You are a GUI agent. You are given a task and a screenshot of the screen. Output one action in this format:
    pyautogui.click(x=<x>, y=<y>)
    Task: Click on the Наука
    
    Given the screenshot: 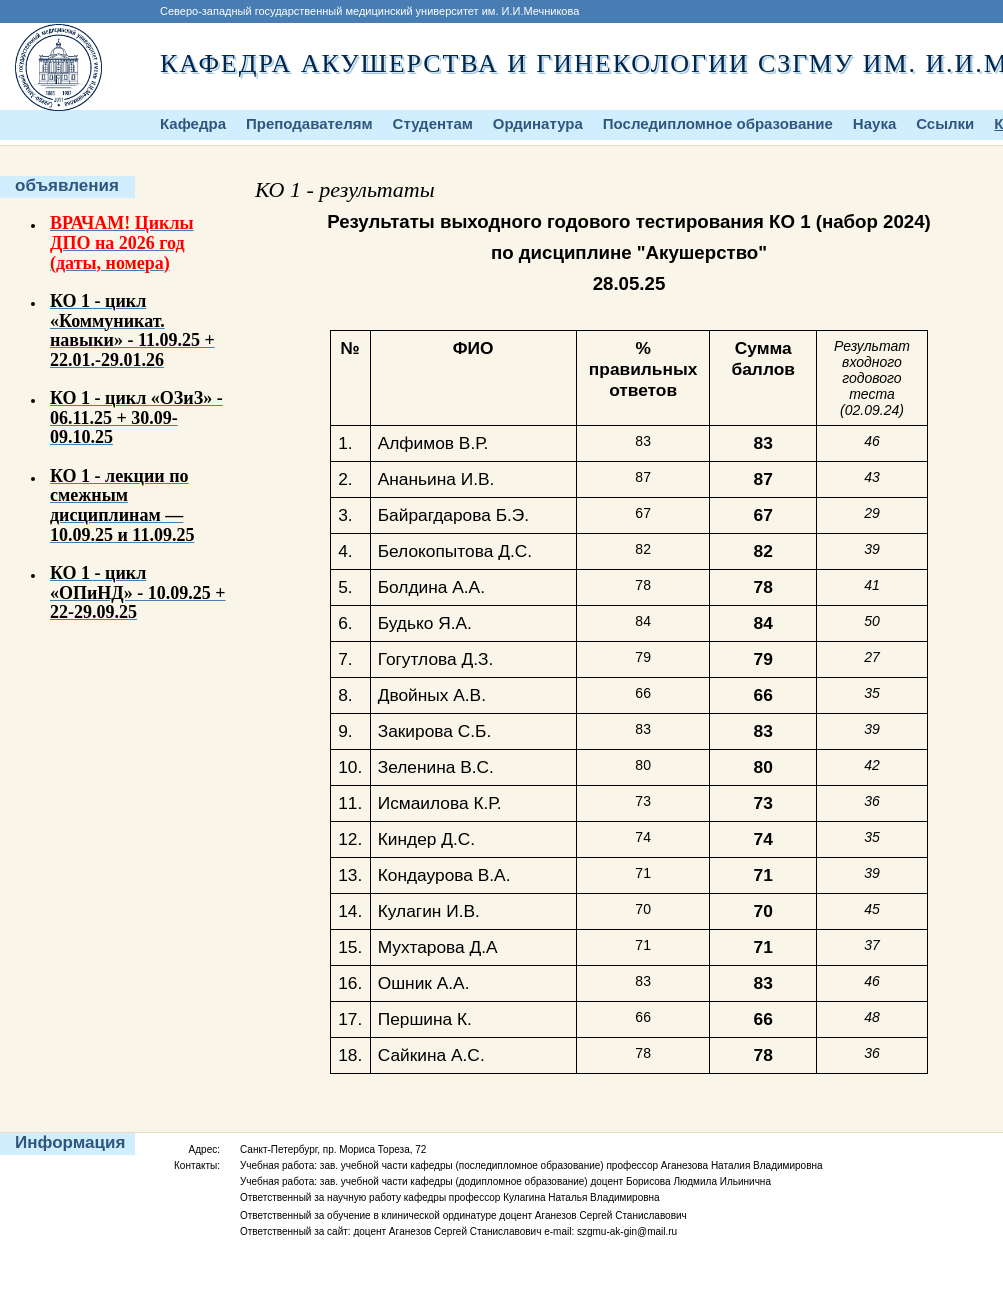 What is the action you would take?
    pyautogui.click(x=874, y=123)
    